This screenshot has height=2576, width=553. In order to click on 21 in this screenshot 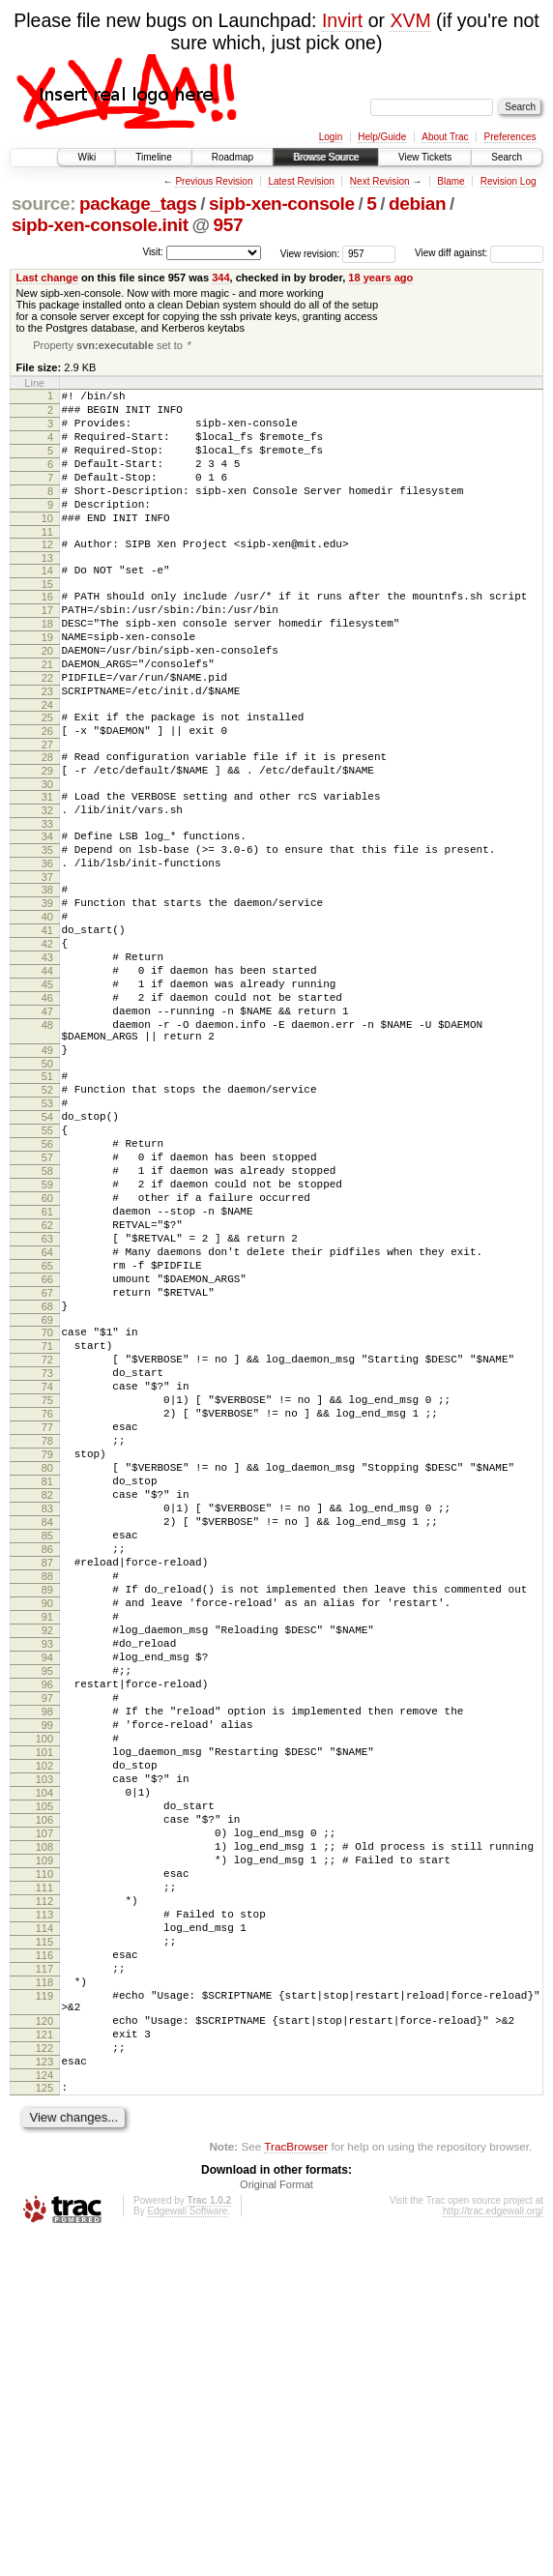, I will do `click(47, 715)`.